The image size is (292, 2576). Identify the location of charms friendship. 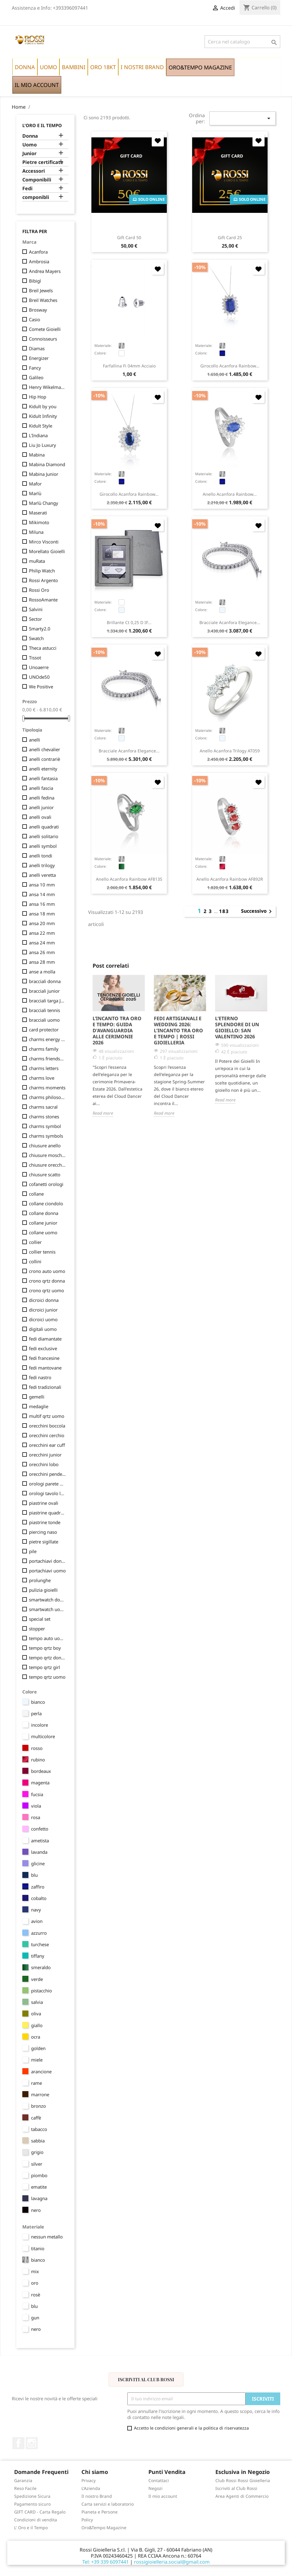
(47, 1059).